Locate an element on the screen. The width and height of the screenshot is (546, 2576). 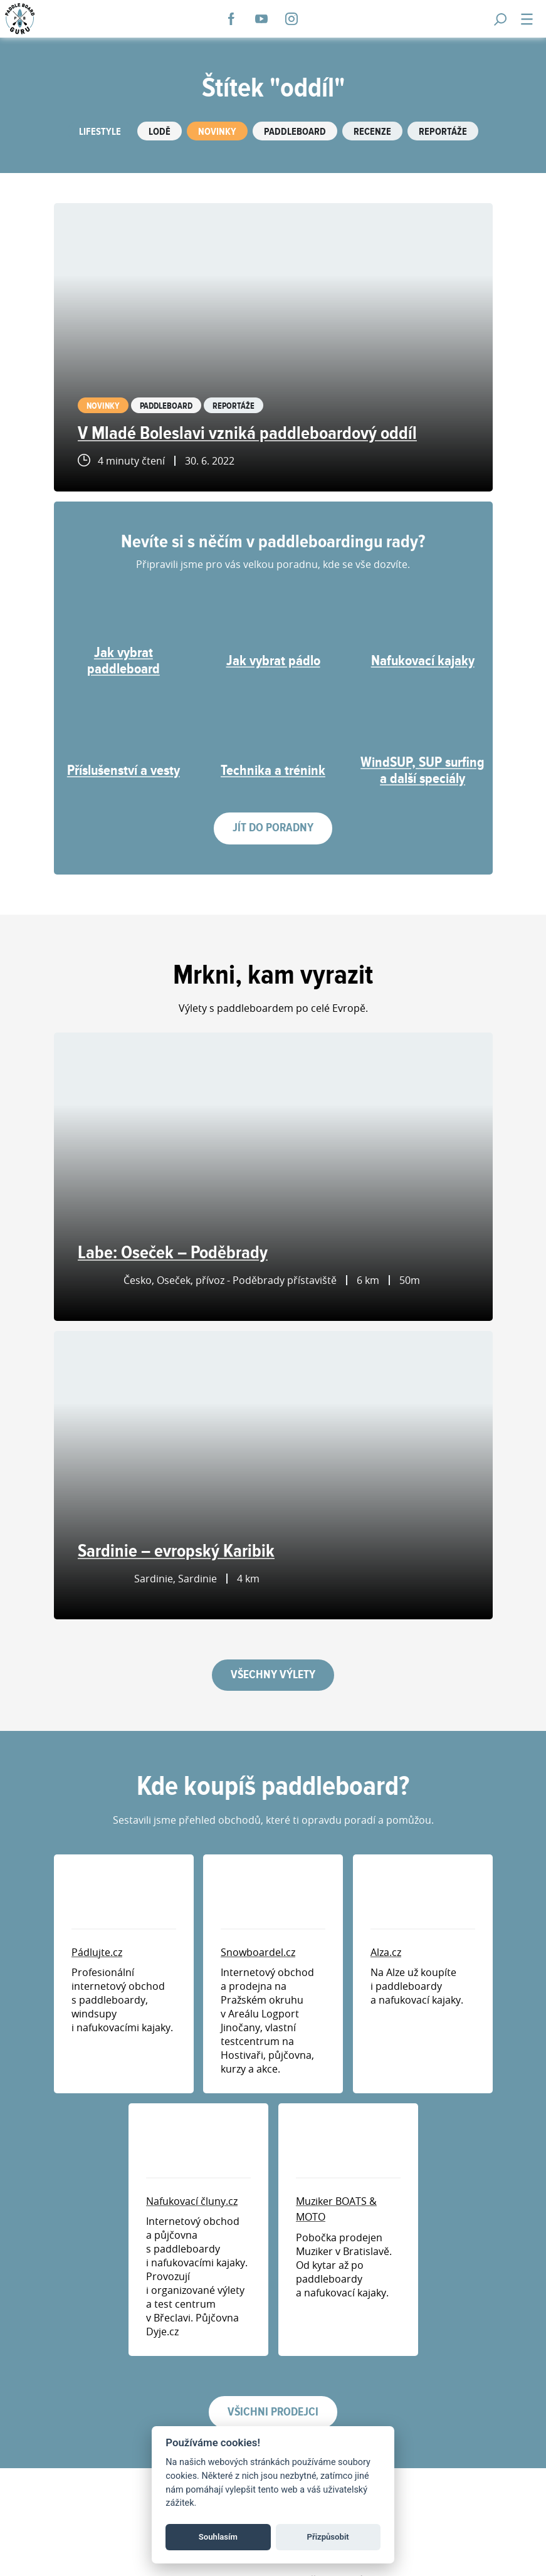
Lodě is located at coordinates (160, 132).